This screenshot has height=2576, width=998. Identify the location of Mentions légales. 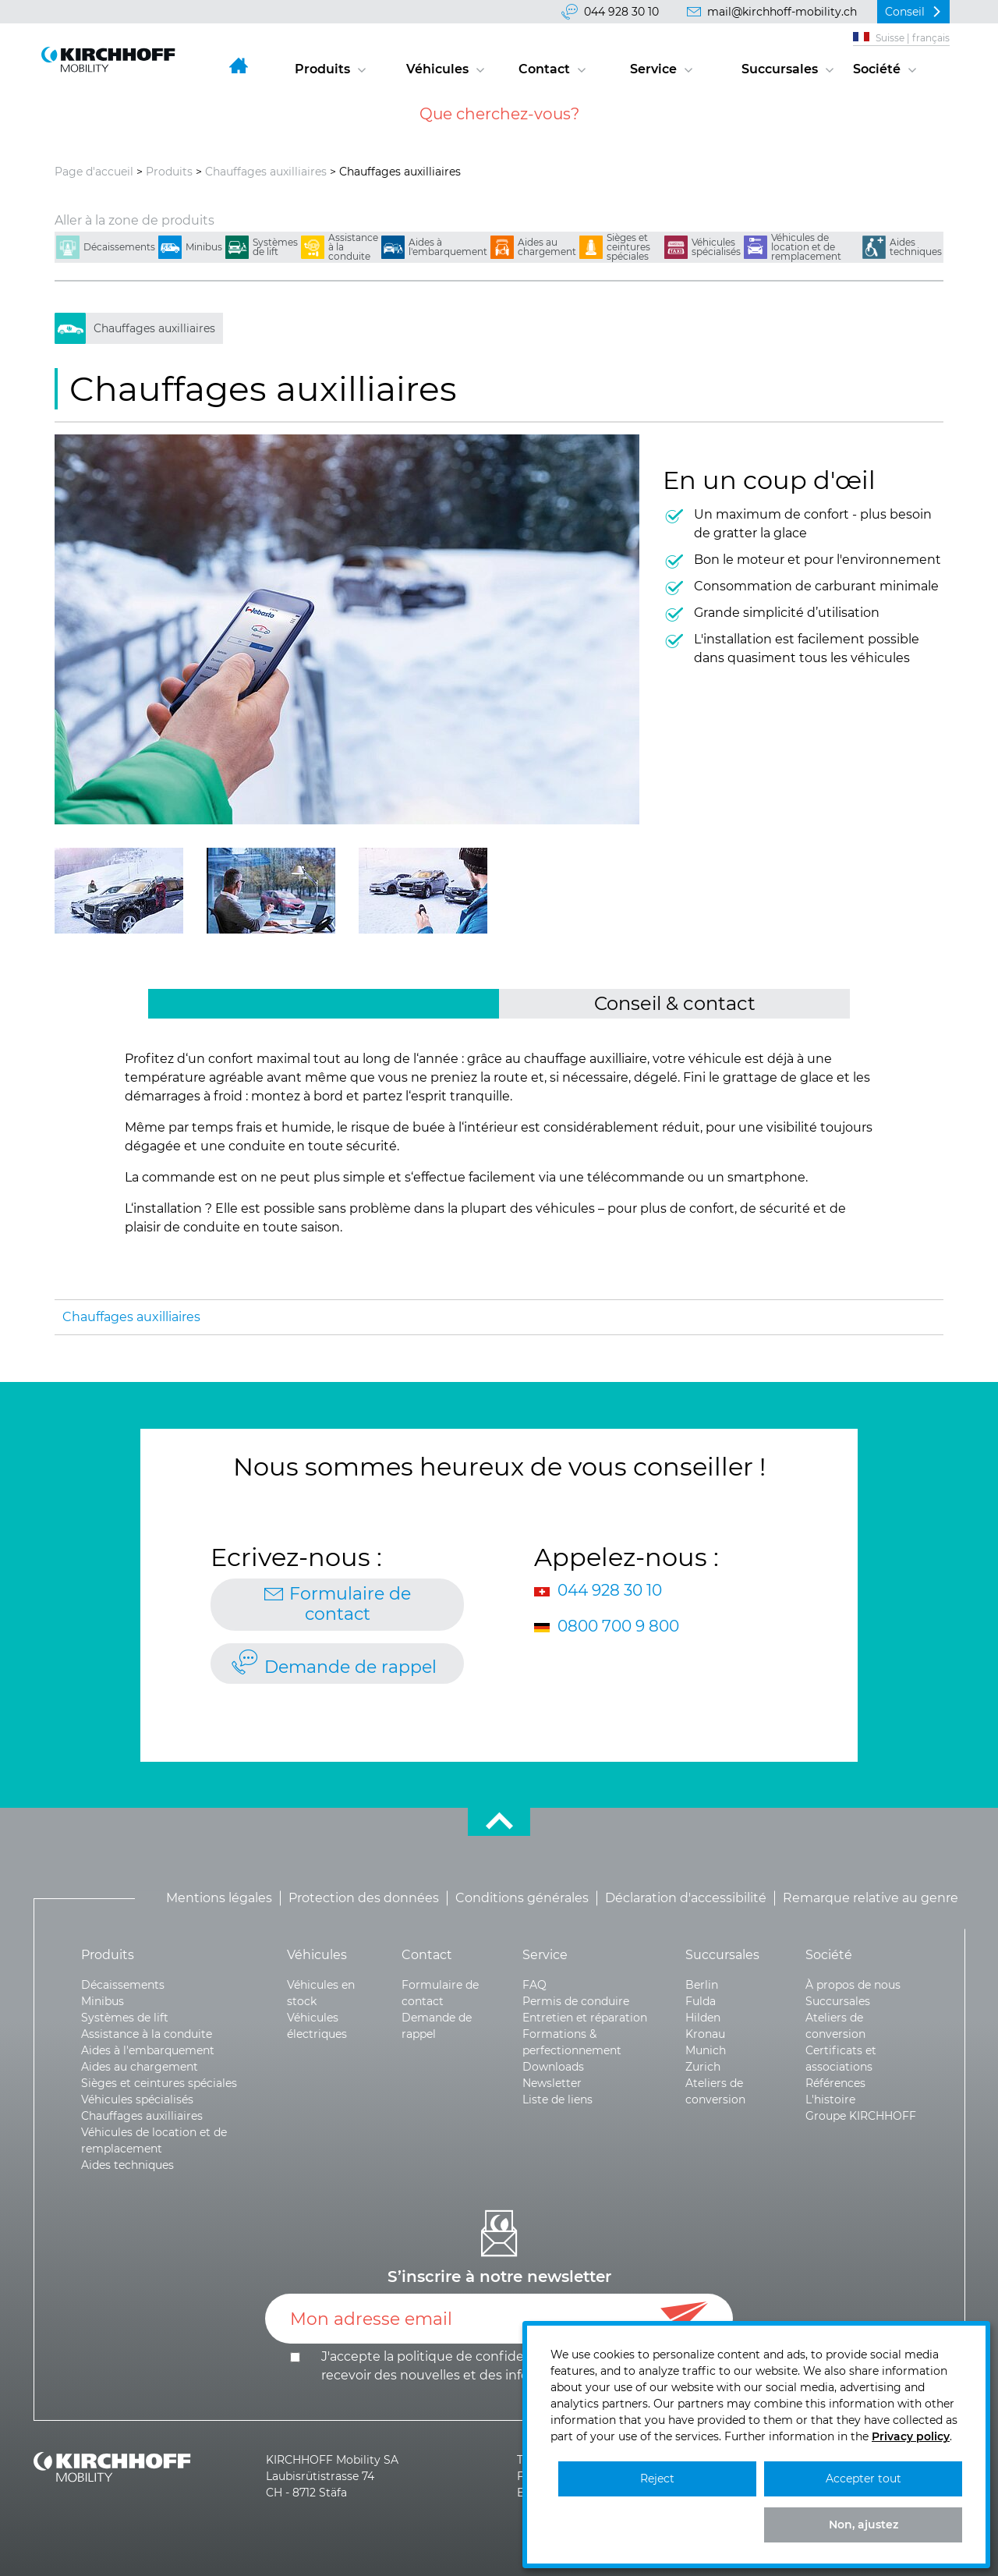
(219, 1897).